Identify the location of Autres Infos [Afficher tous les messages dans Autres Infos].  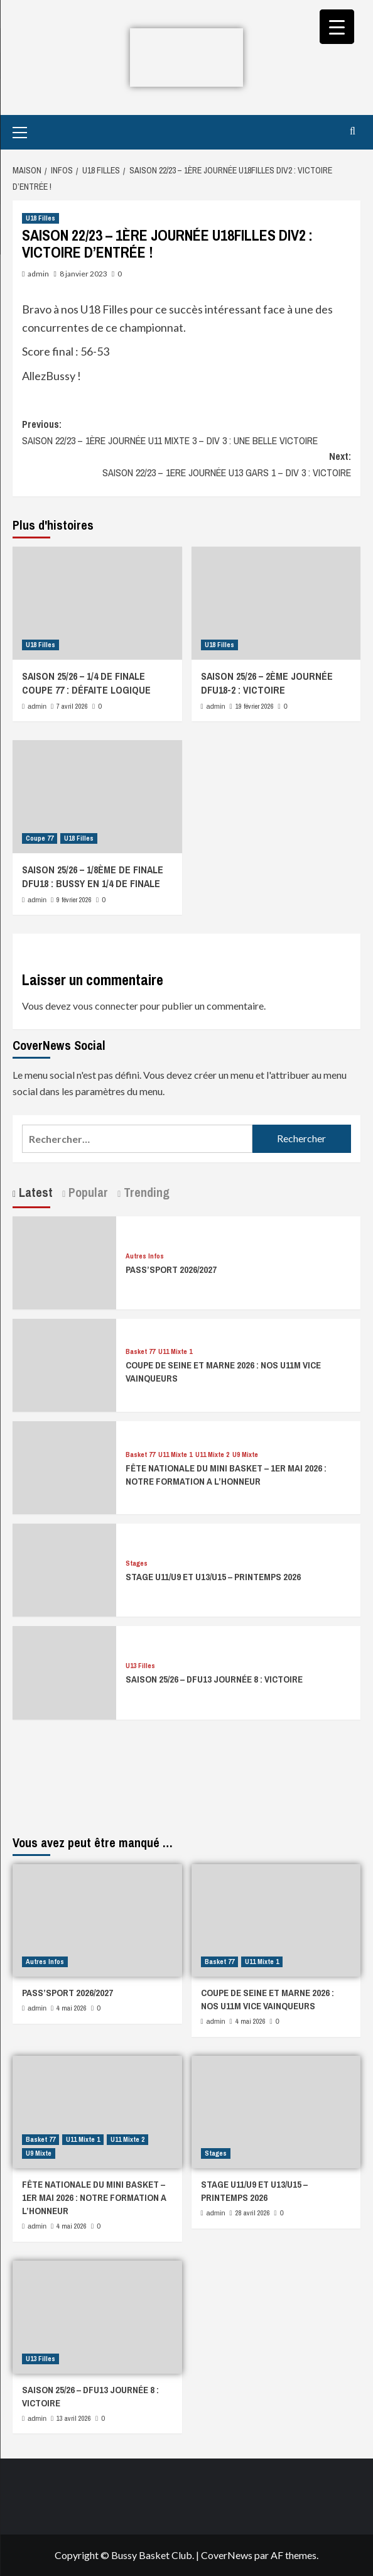
(145, 1256).